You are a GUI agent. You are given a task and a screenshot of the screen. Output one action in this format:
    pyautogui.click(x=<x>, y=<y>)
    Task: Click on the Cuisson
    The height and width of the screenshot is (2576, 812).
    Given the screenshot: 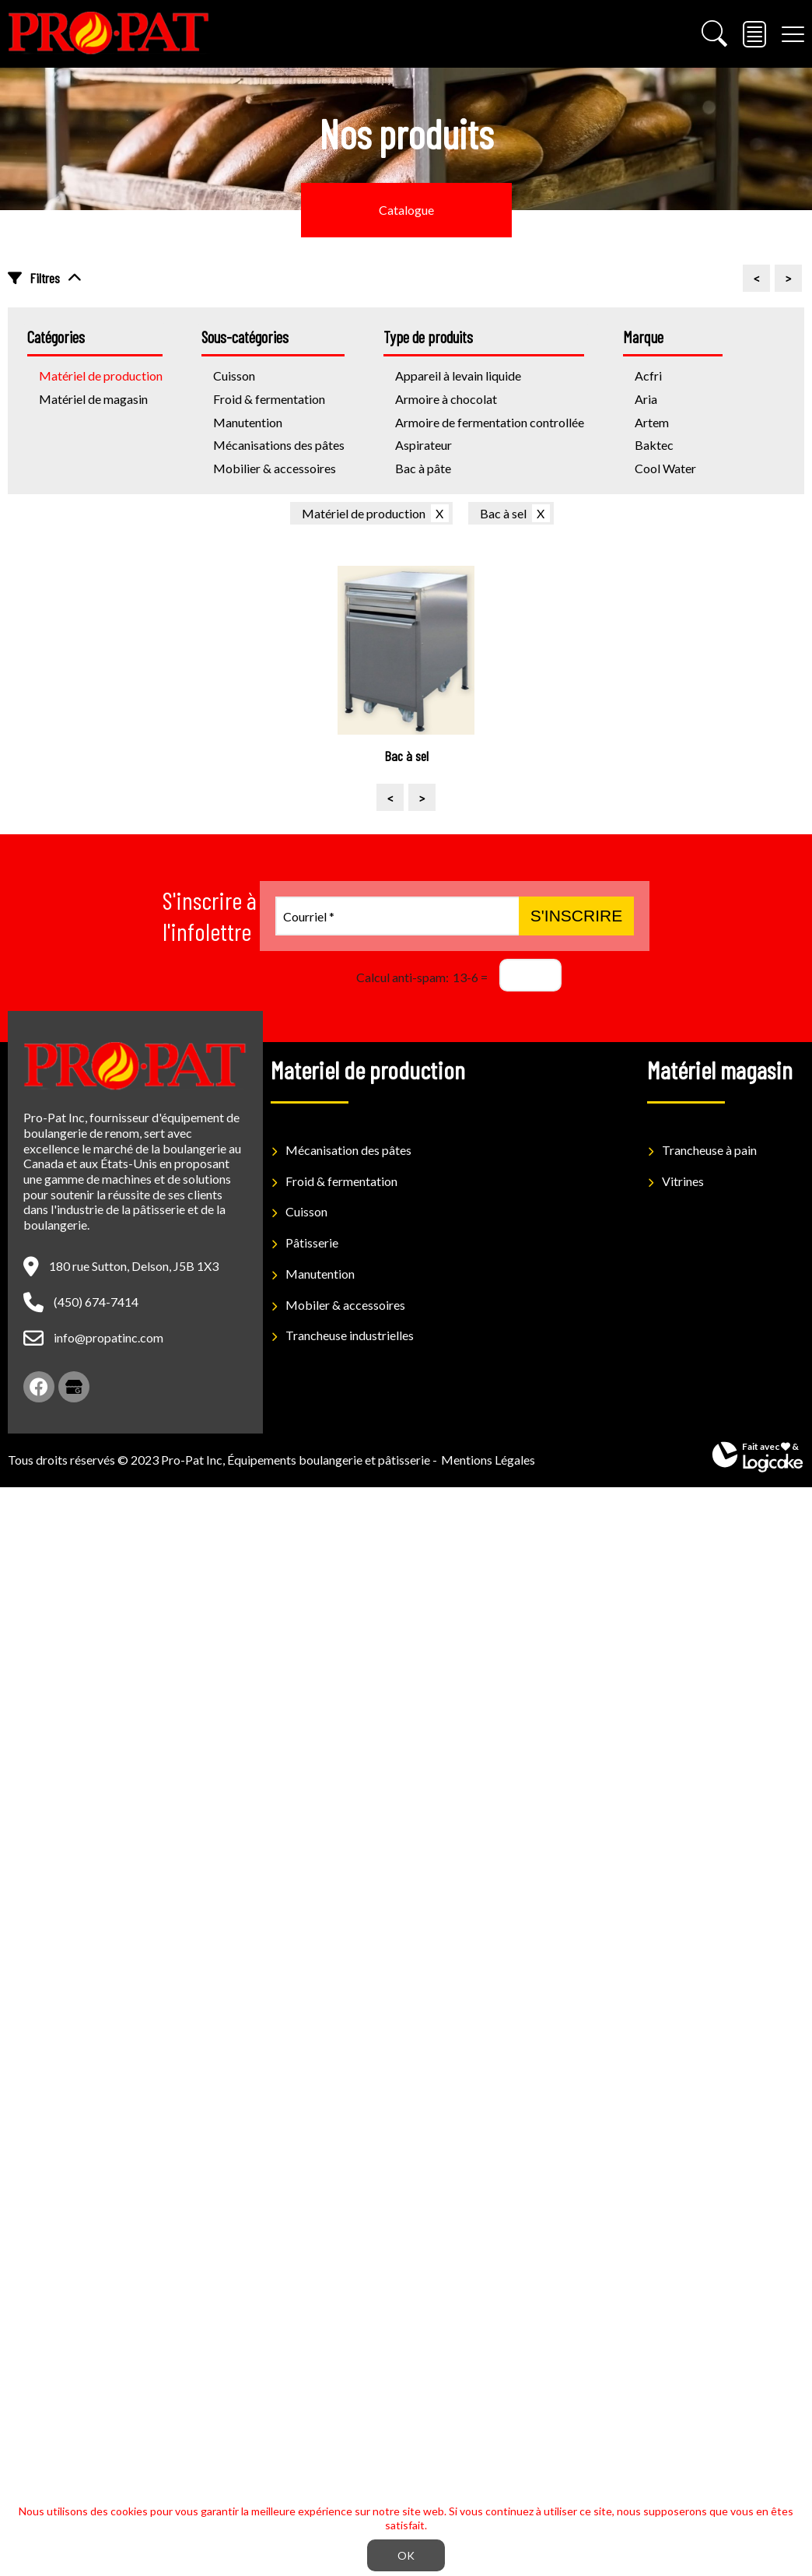 What is the action you would take?
    pyautogui.click(x=306, y=1211)
    